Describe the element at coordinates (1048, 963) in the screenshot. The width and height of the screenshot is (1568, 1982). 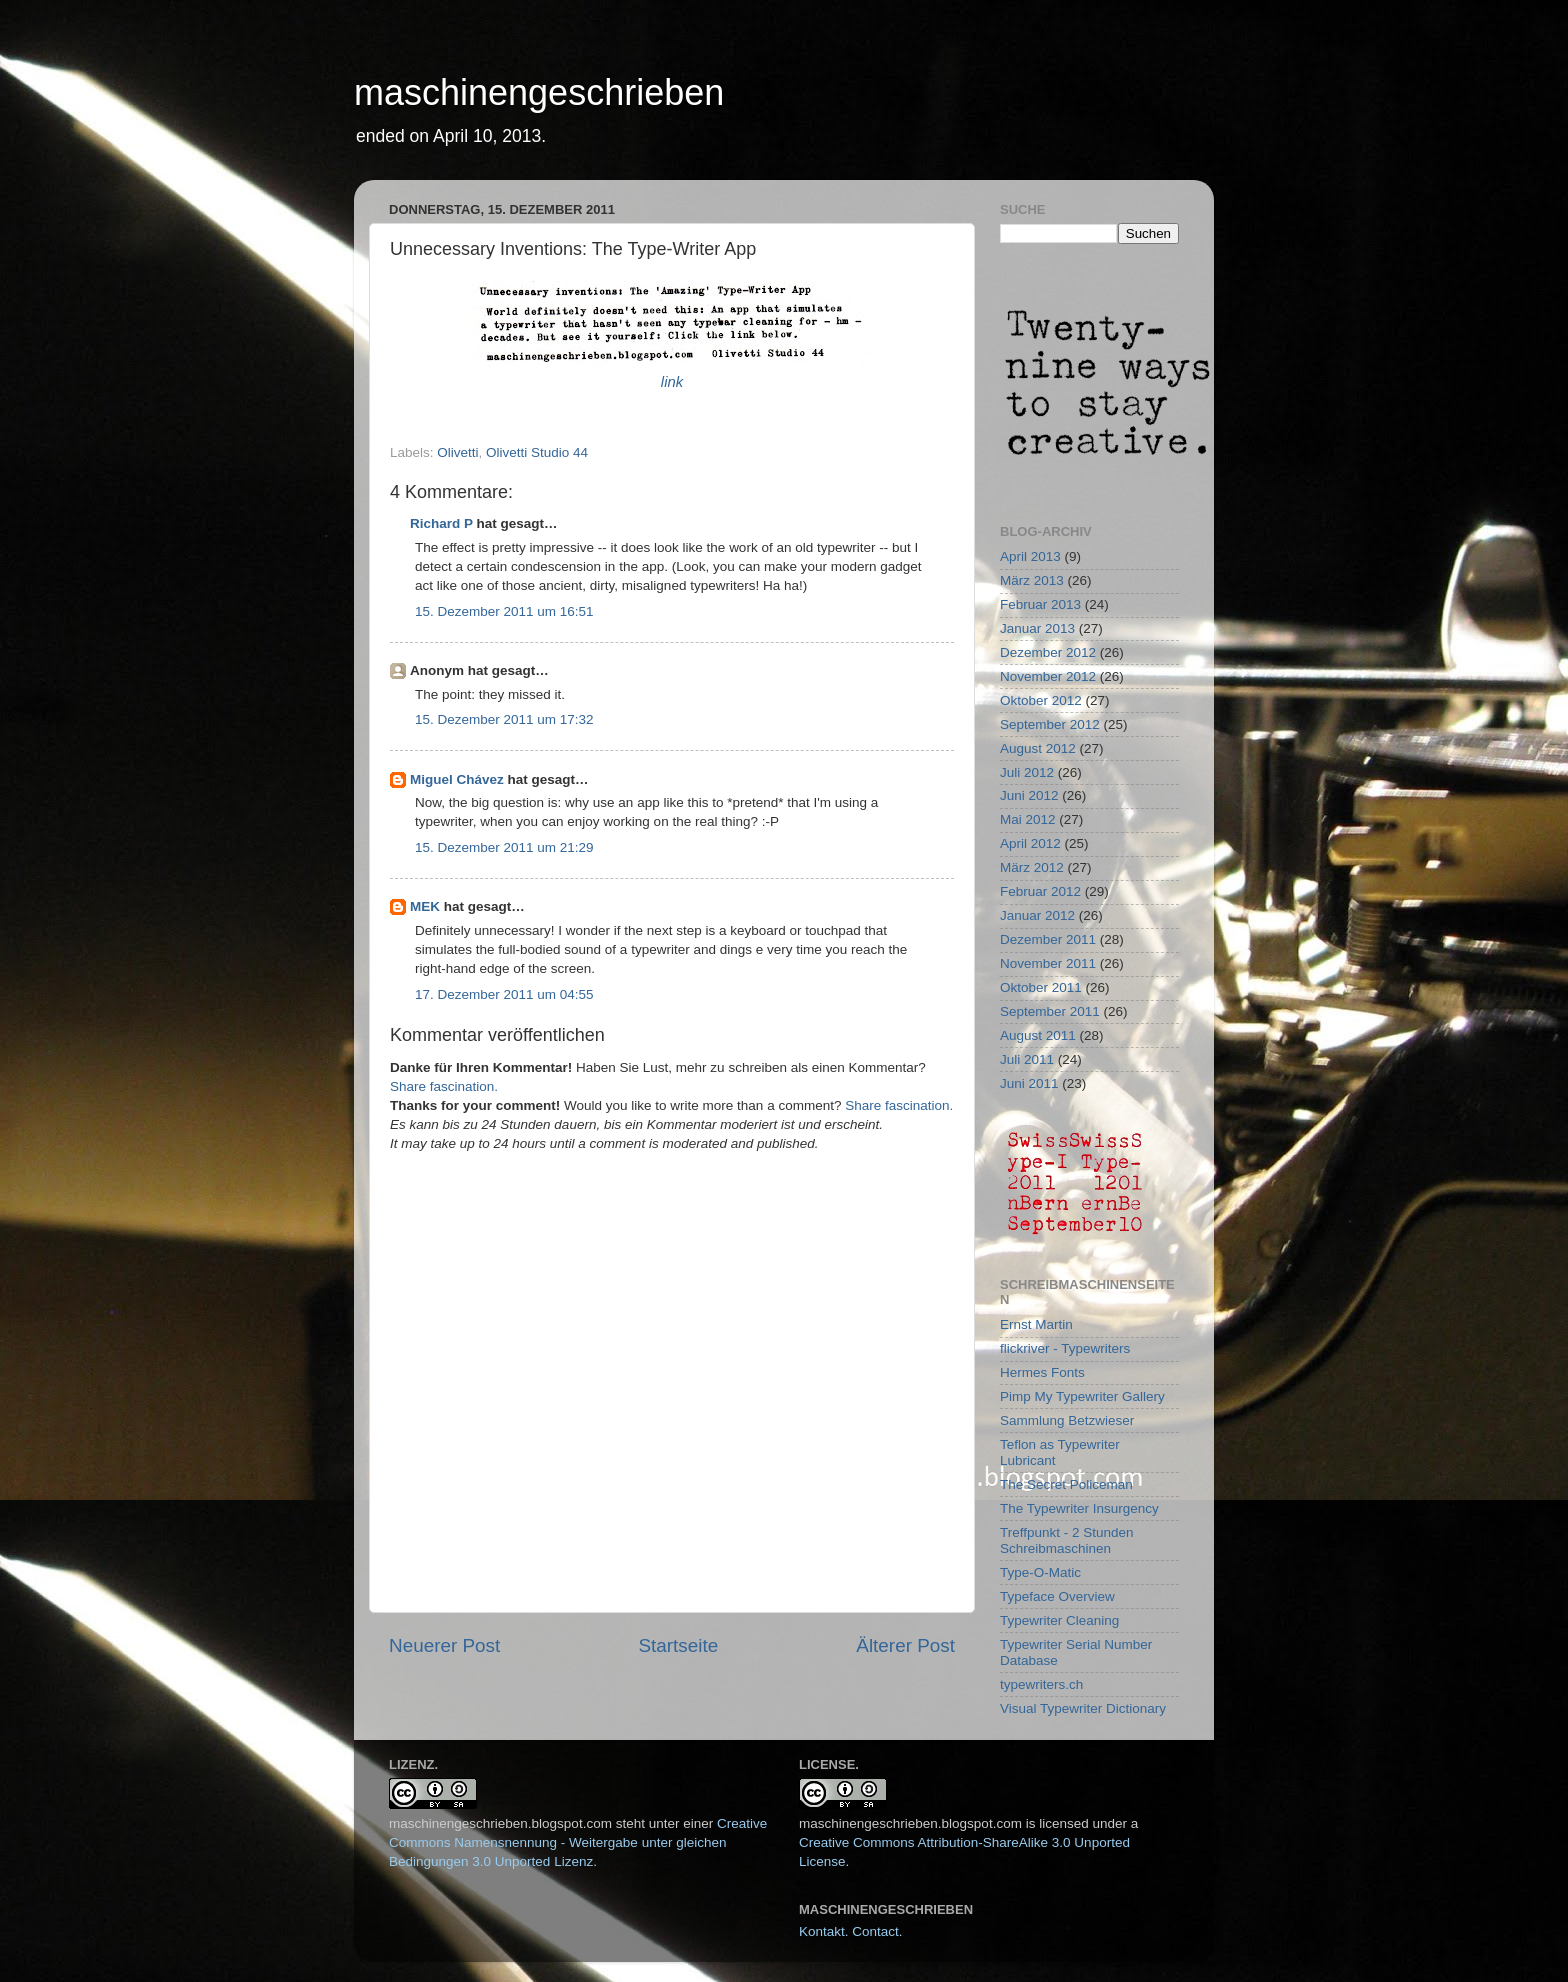
I see `November 2011` at that location.